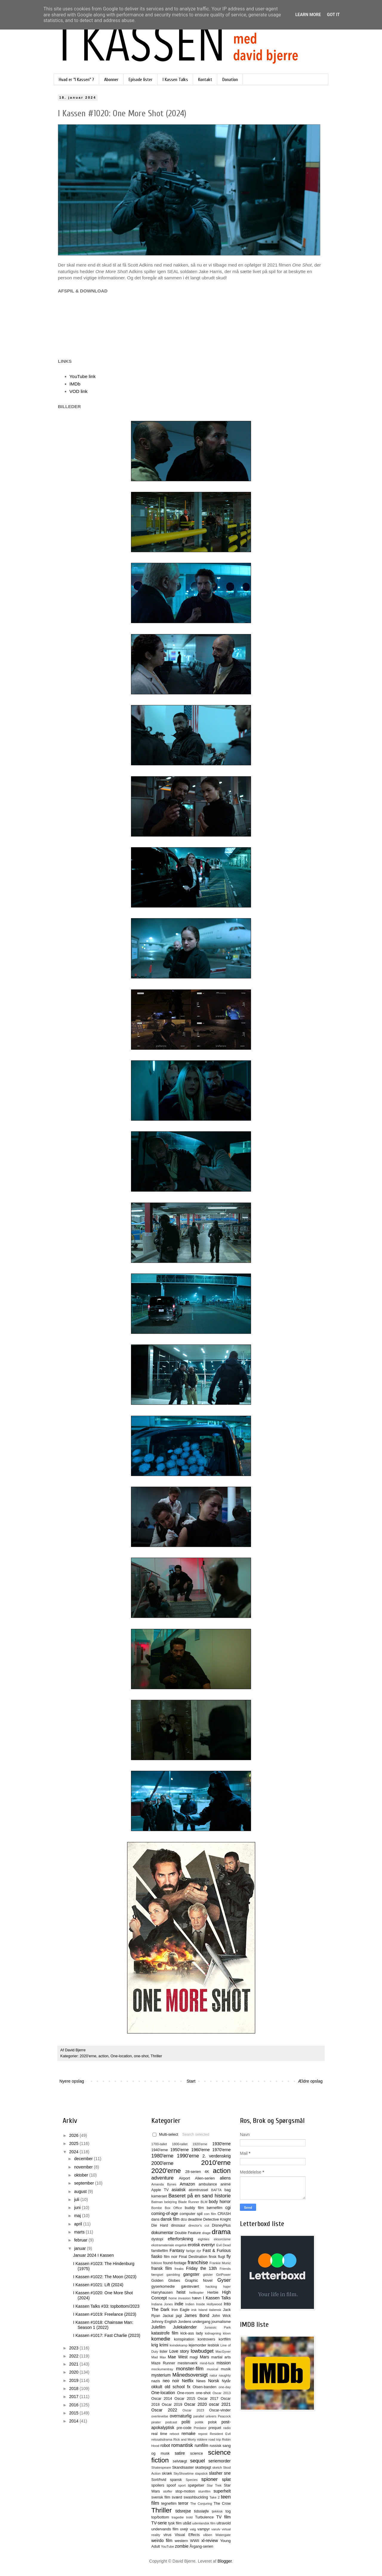  Describe the element at coordinates (106, 2335) in the screenshot. I see `I Kassen #1017: Fast Charlie (2023)` at that location.